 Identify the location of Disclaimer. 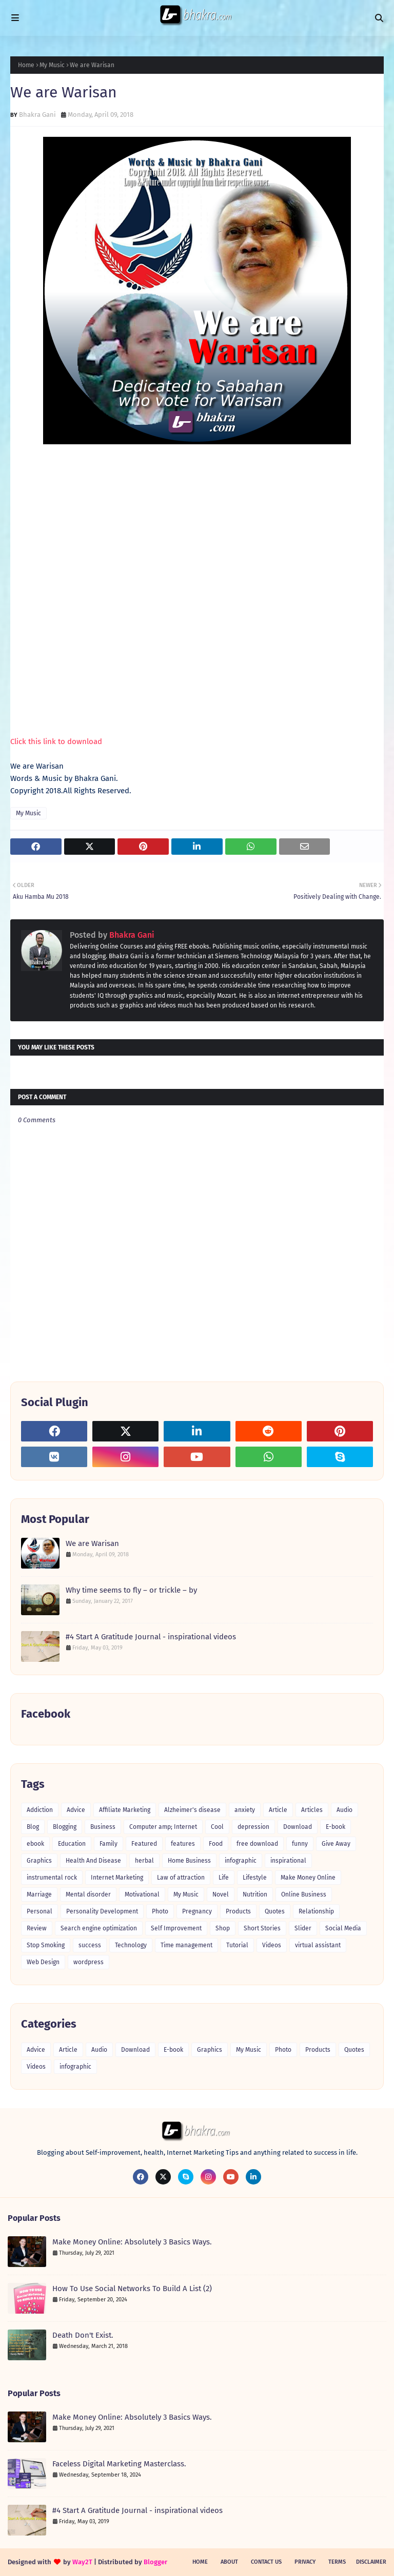
(371, 2562).